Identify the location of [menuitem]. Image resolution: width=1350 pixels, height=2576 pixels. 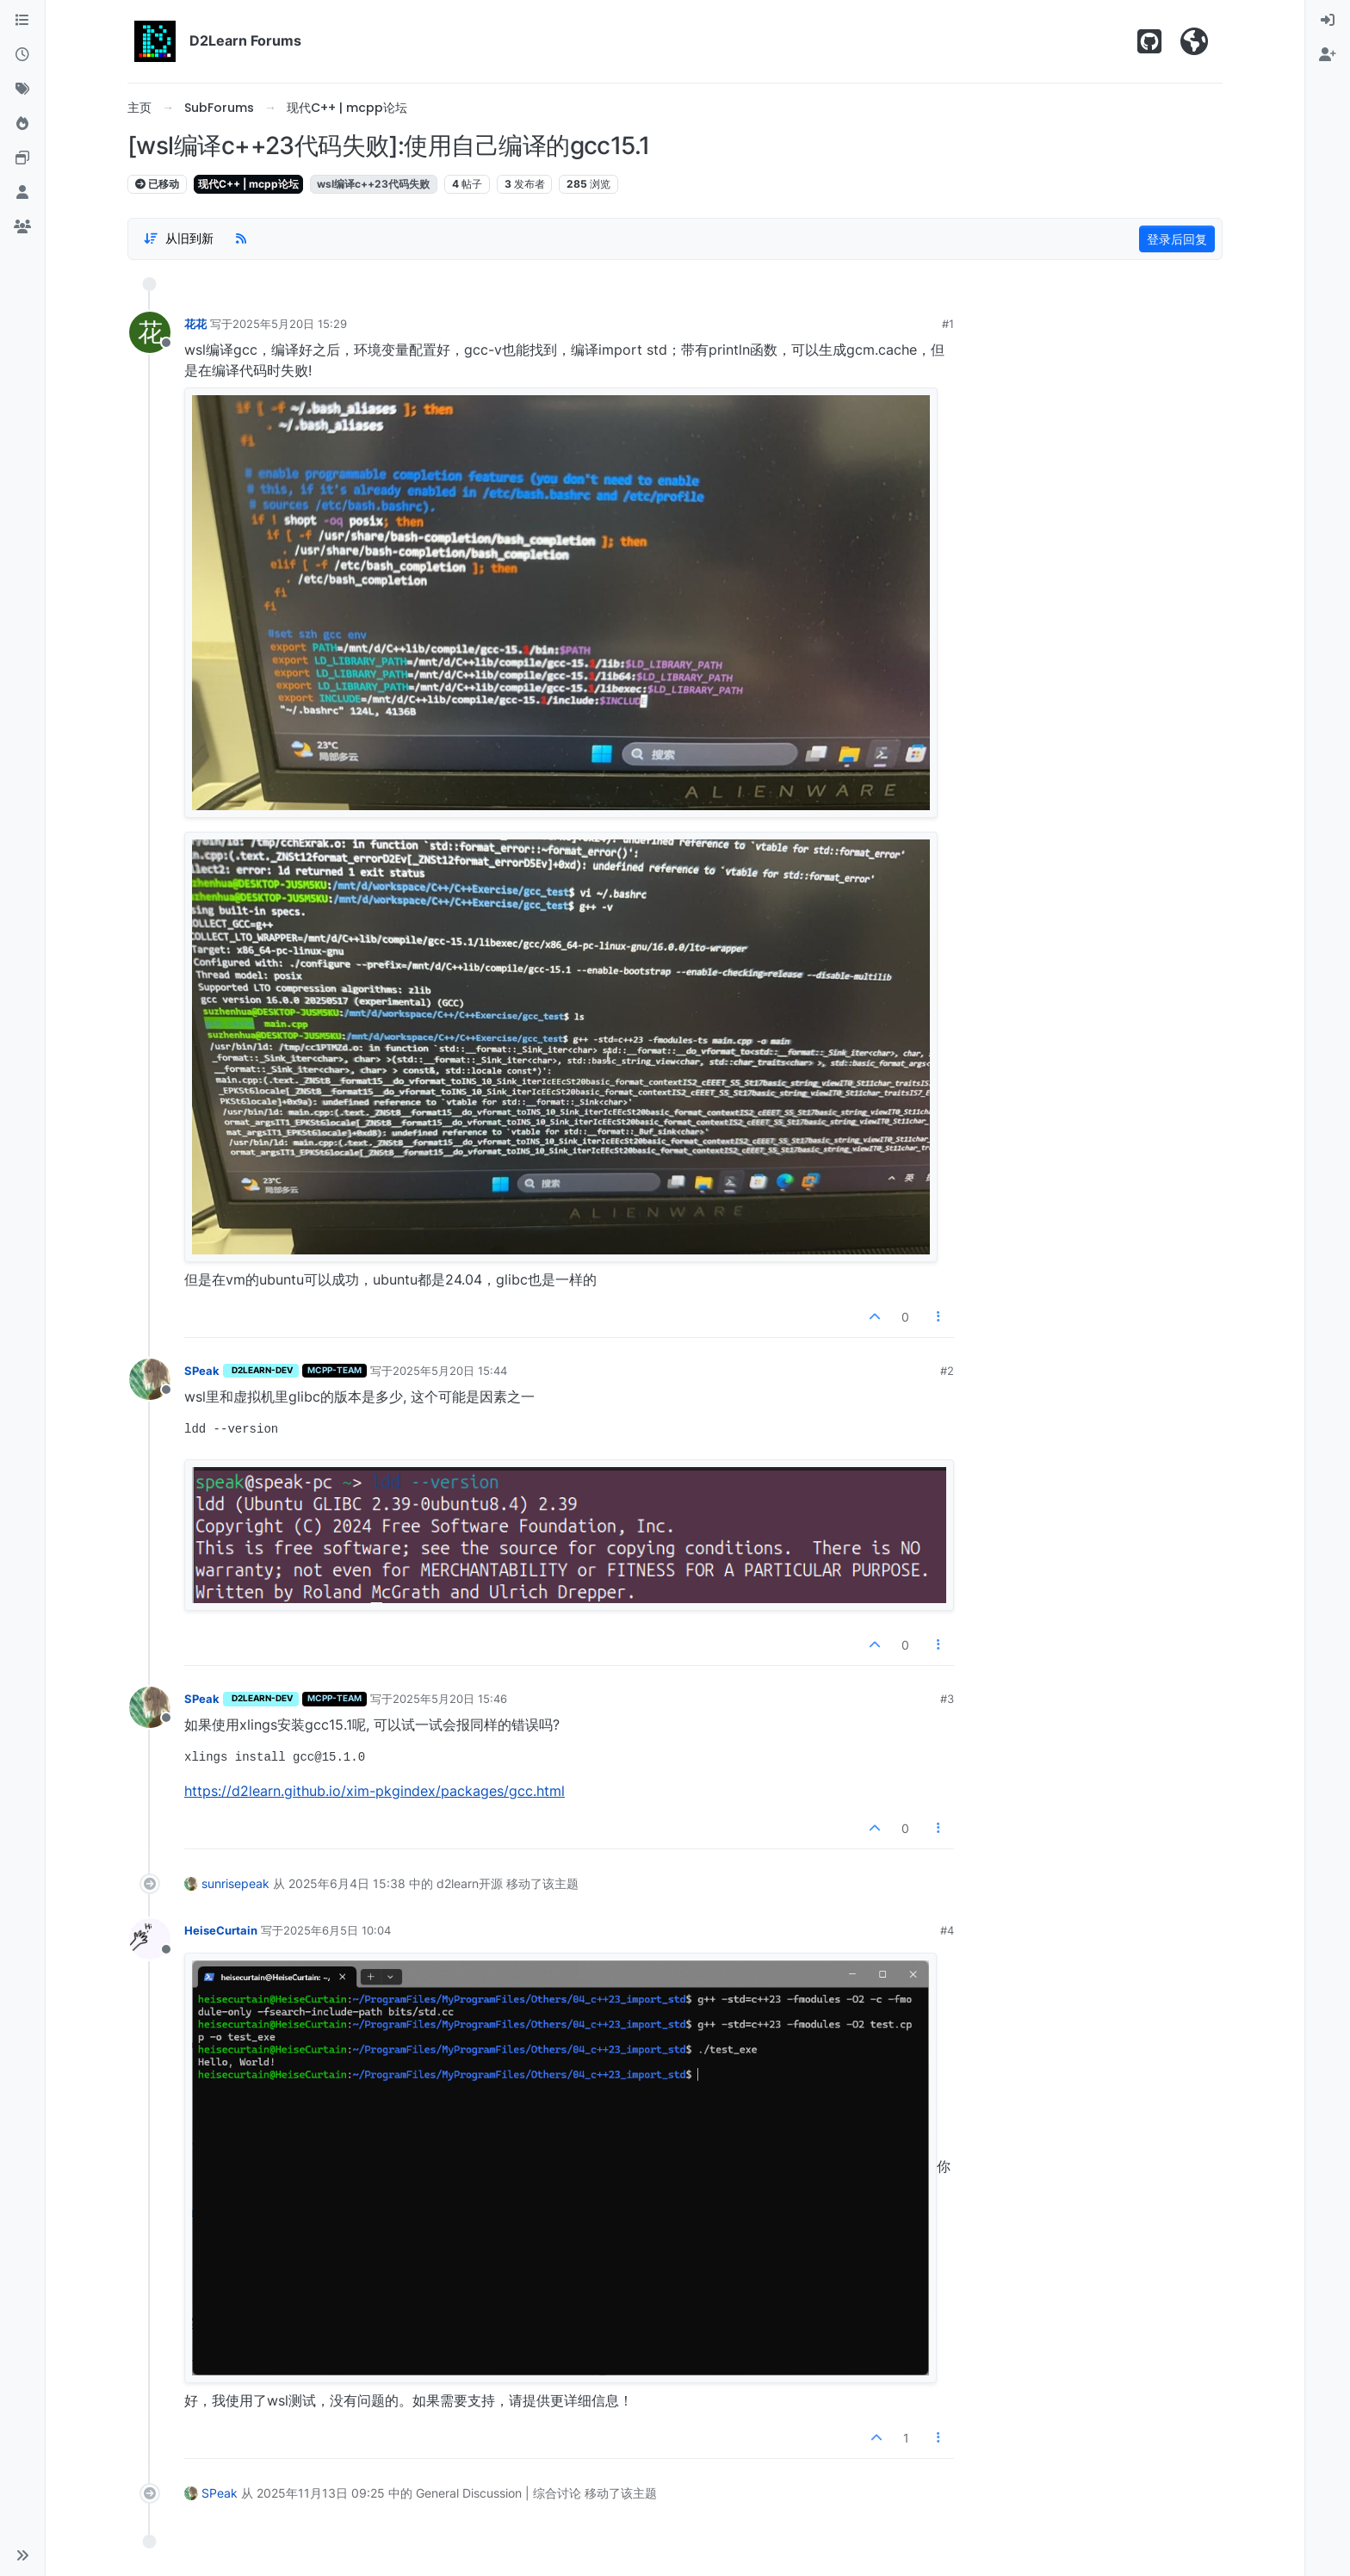
(1327, 20).